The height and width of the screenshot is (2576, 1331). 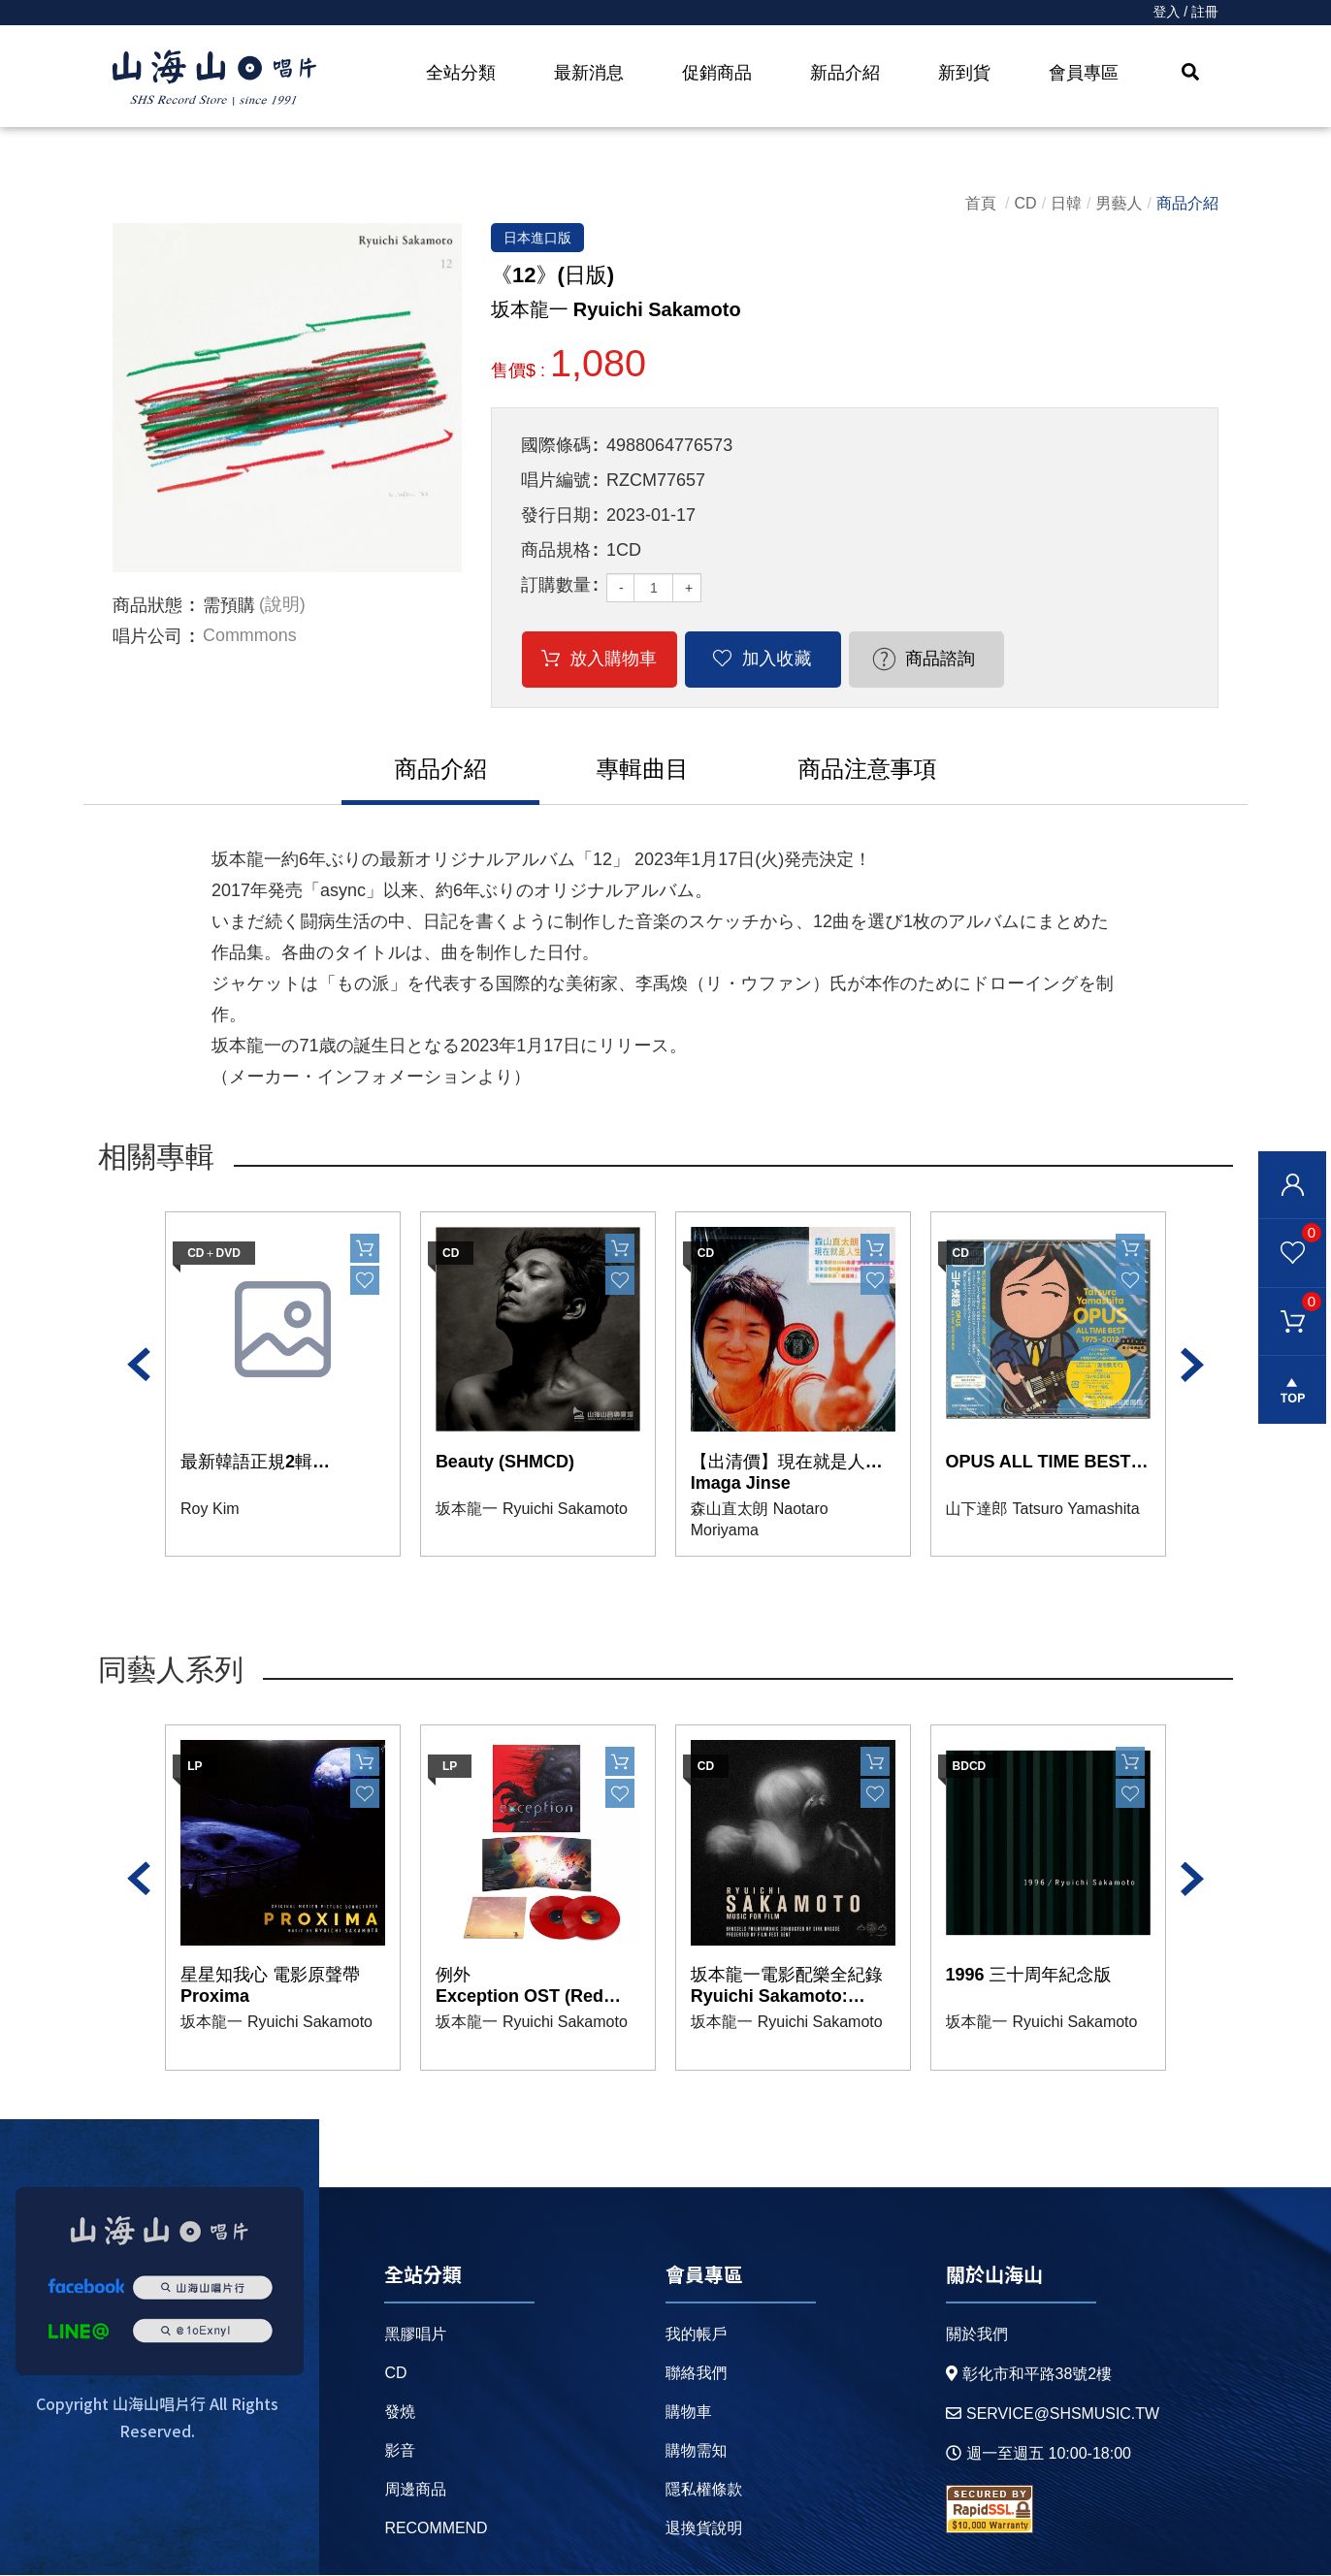 What do you see at coordinates (282, 605) in the screenshot?
I see `(說明)` at bounding box center [282, 605].